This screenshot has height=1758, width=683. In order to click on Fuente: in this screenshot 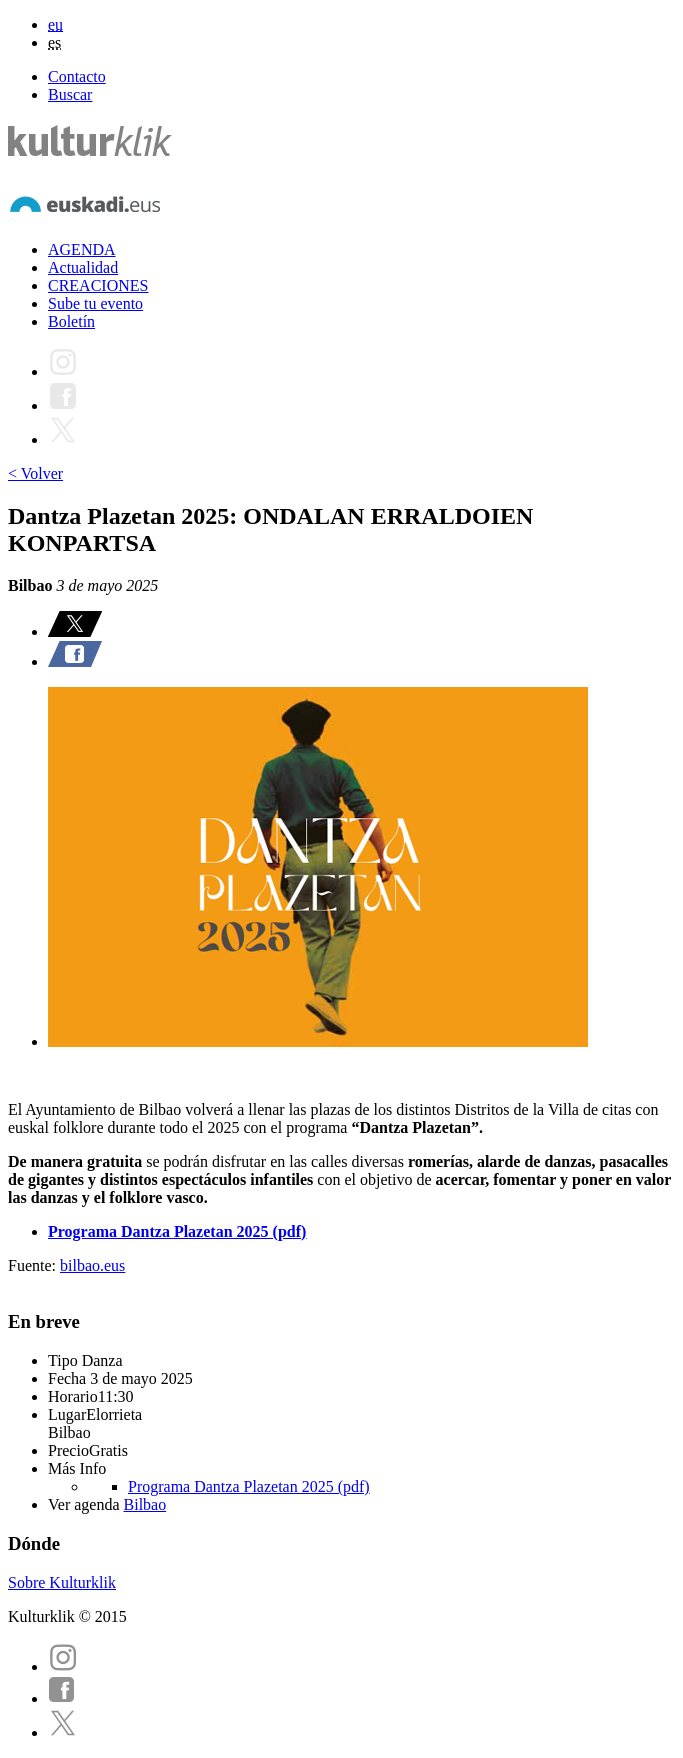, I will do `click(34, 1265)`.